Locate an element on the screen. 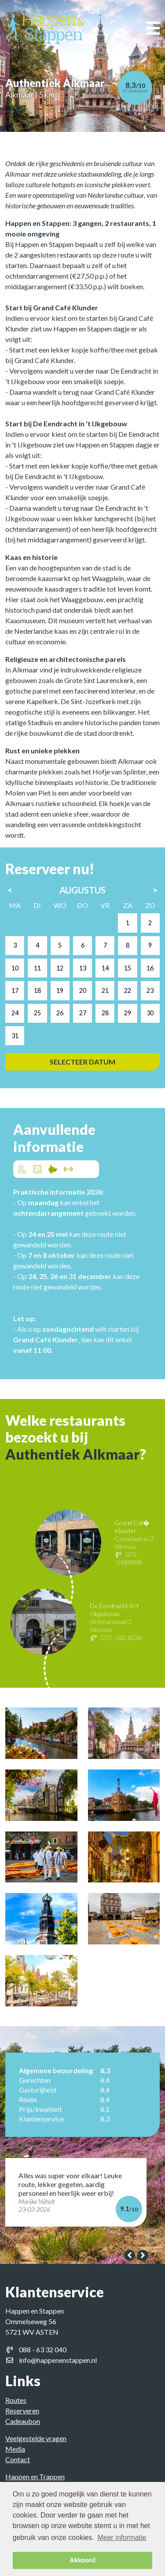  Meer informatie [button] is located at coordinates (121, 2537).